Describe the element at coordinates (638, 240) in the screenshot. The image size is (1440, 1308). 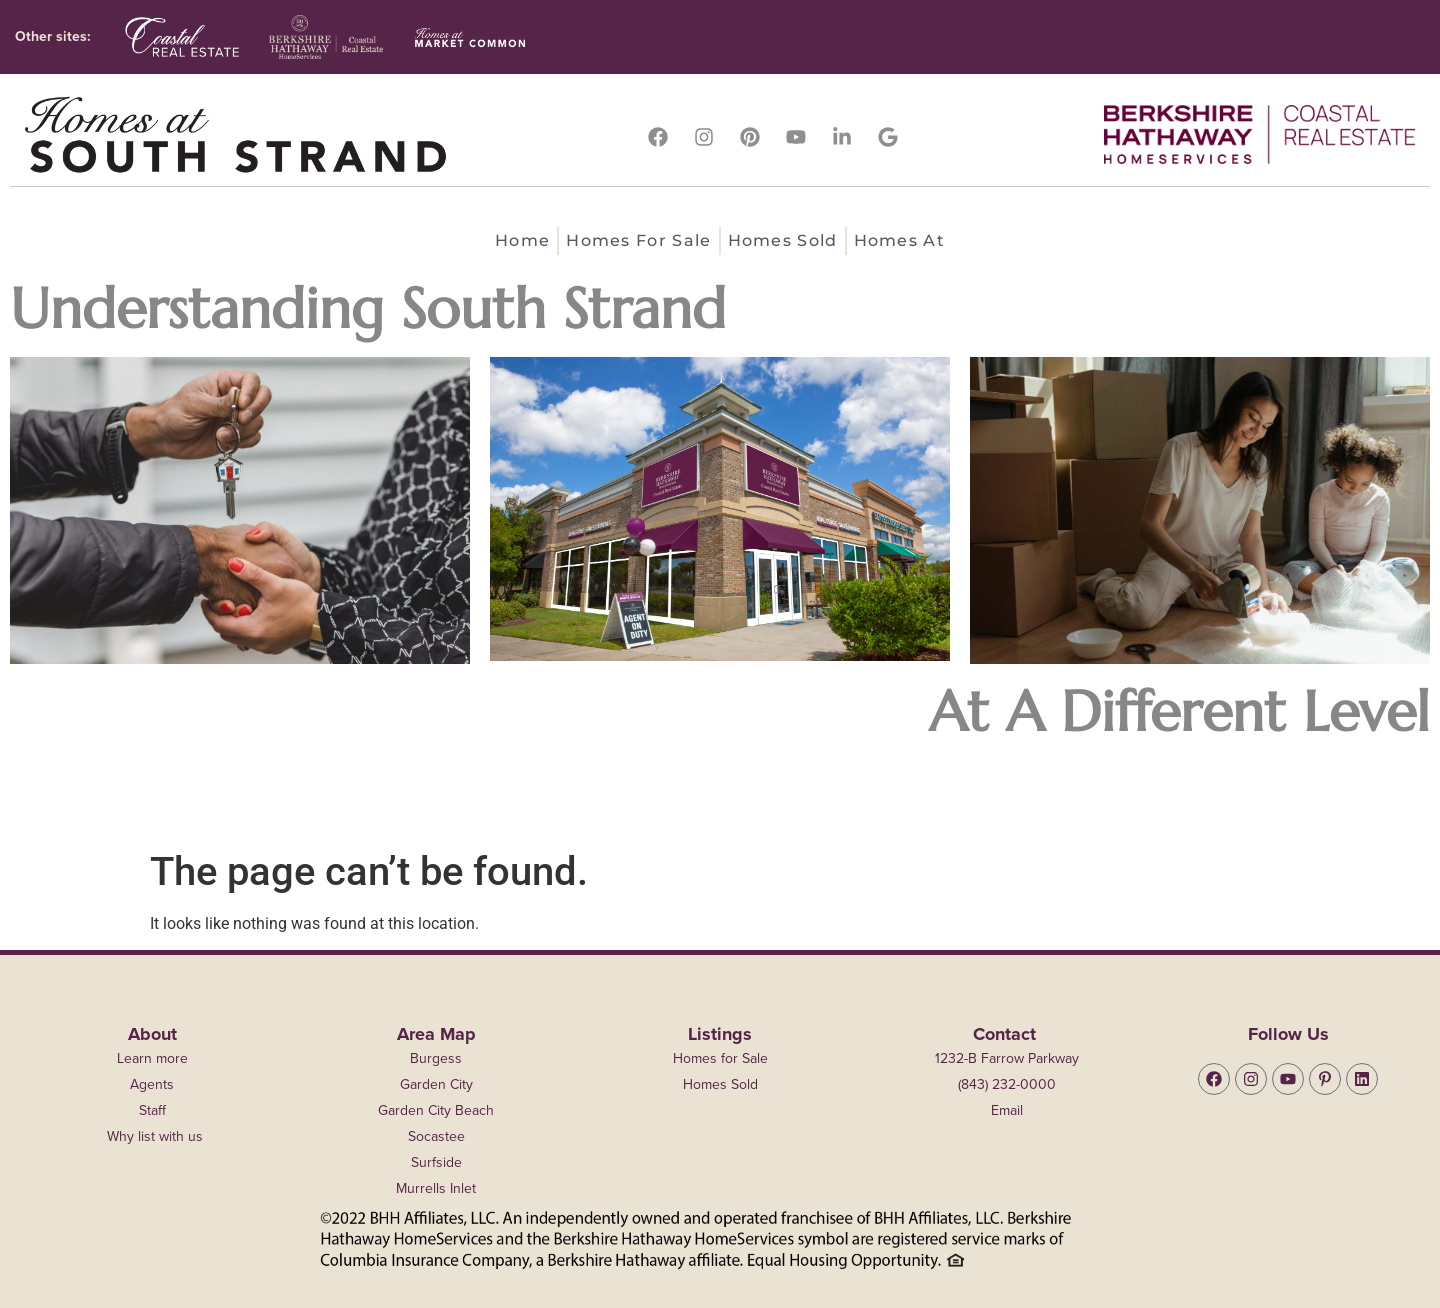
I see `Homes for Sale` at that location.